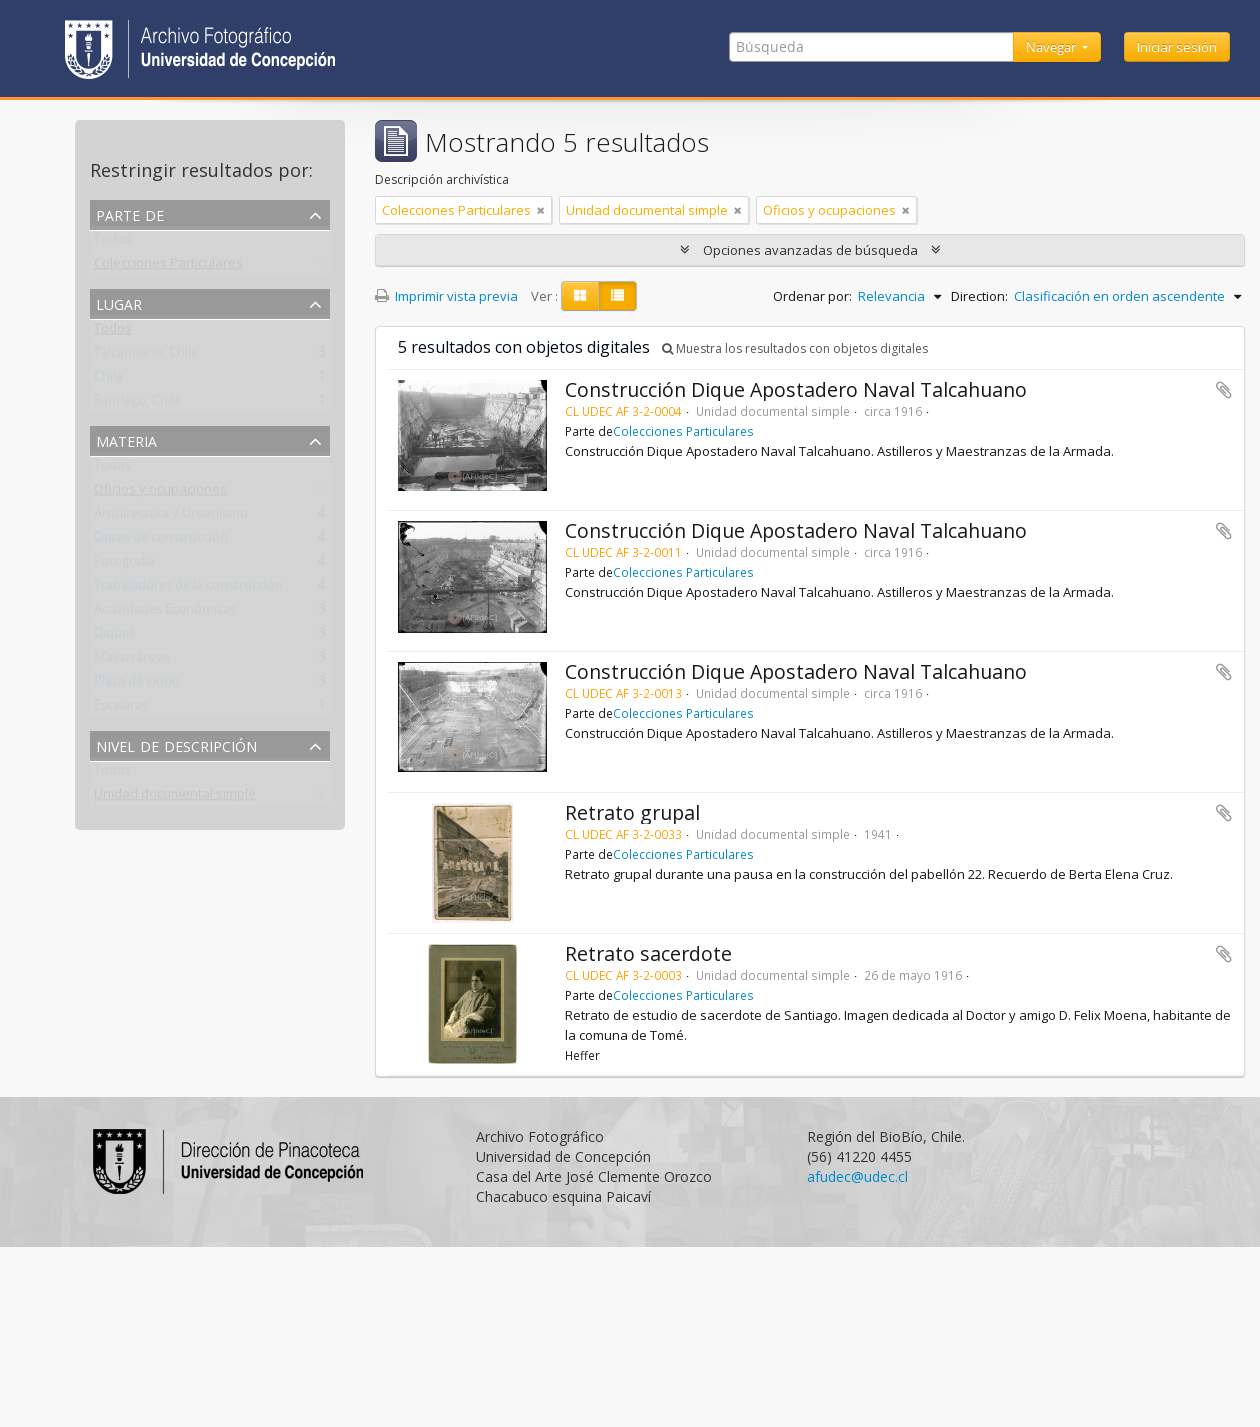  Describe the element at coordinates (121, 709) in the screenshot. I see `Escaleras` at that location.